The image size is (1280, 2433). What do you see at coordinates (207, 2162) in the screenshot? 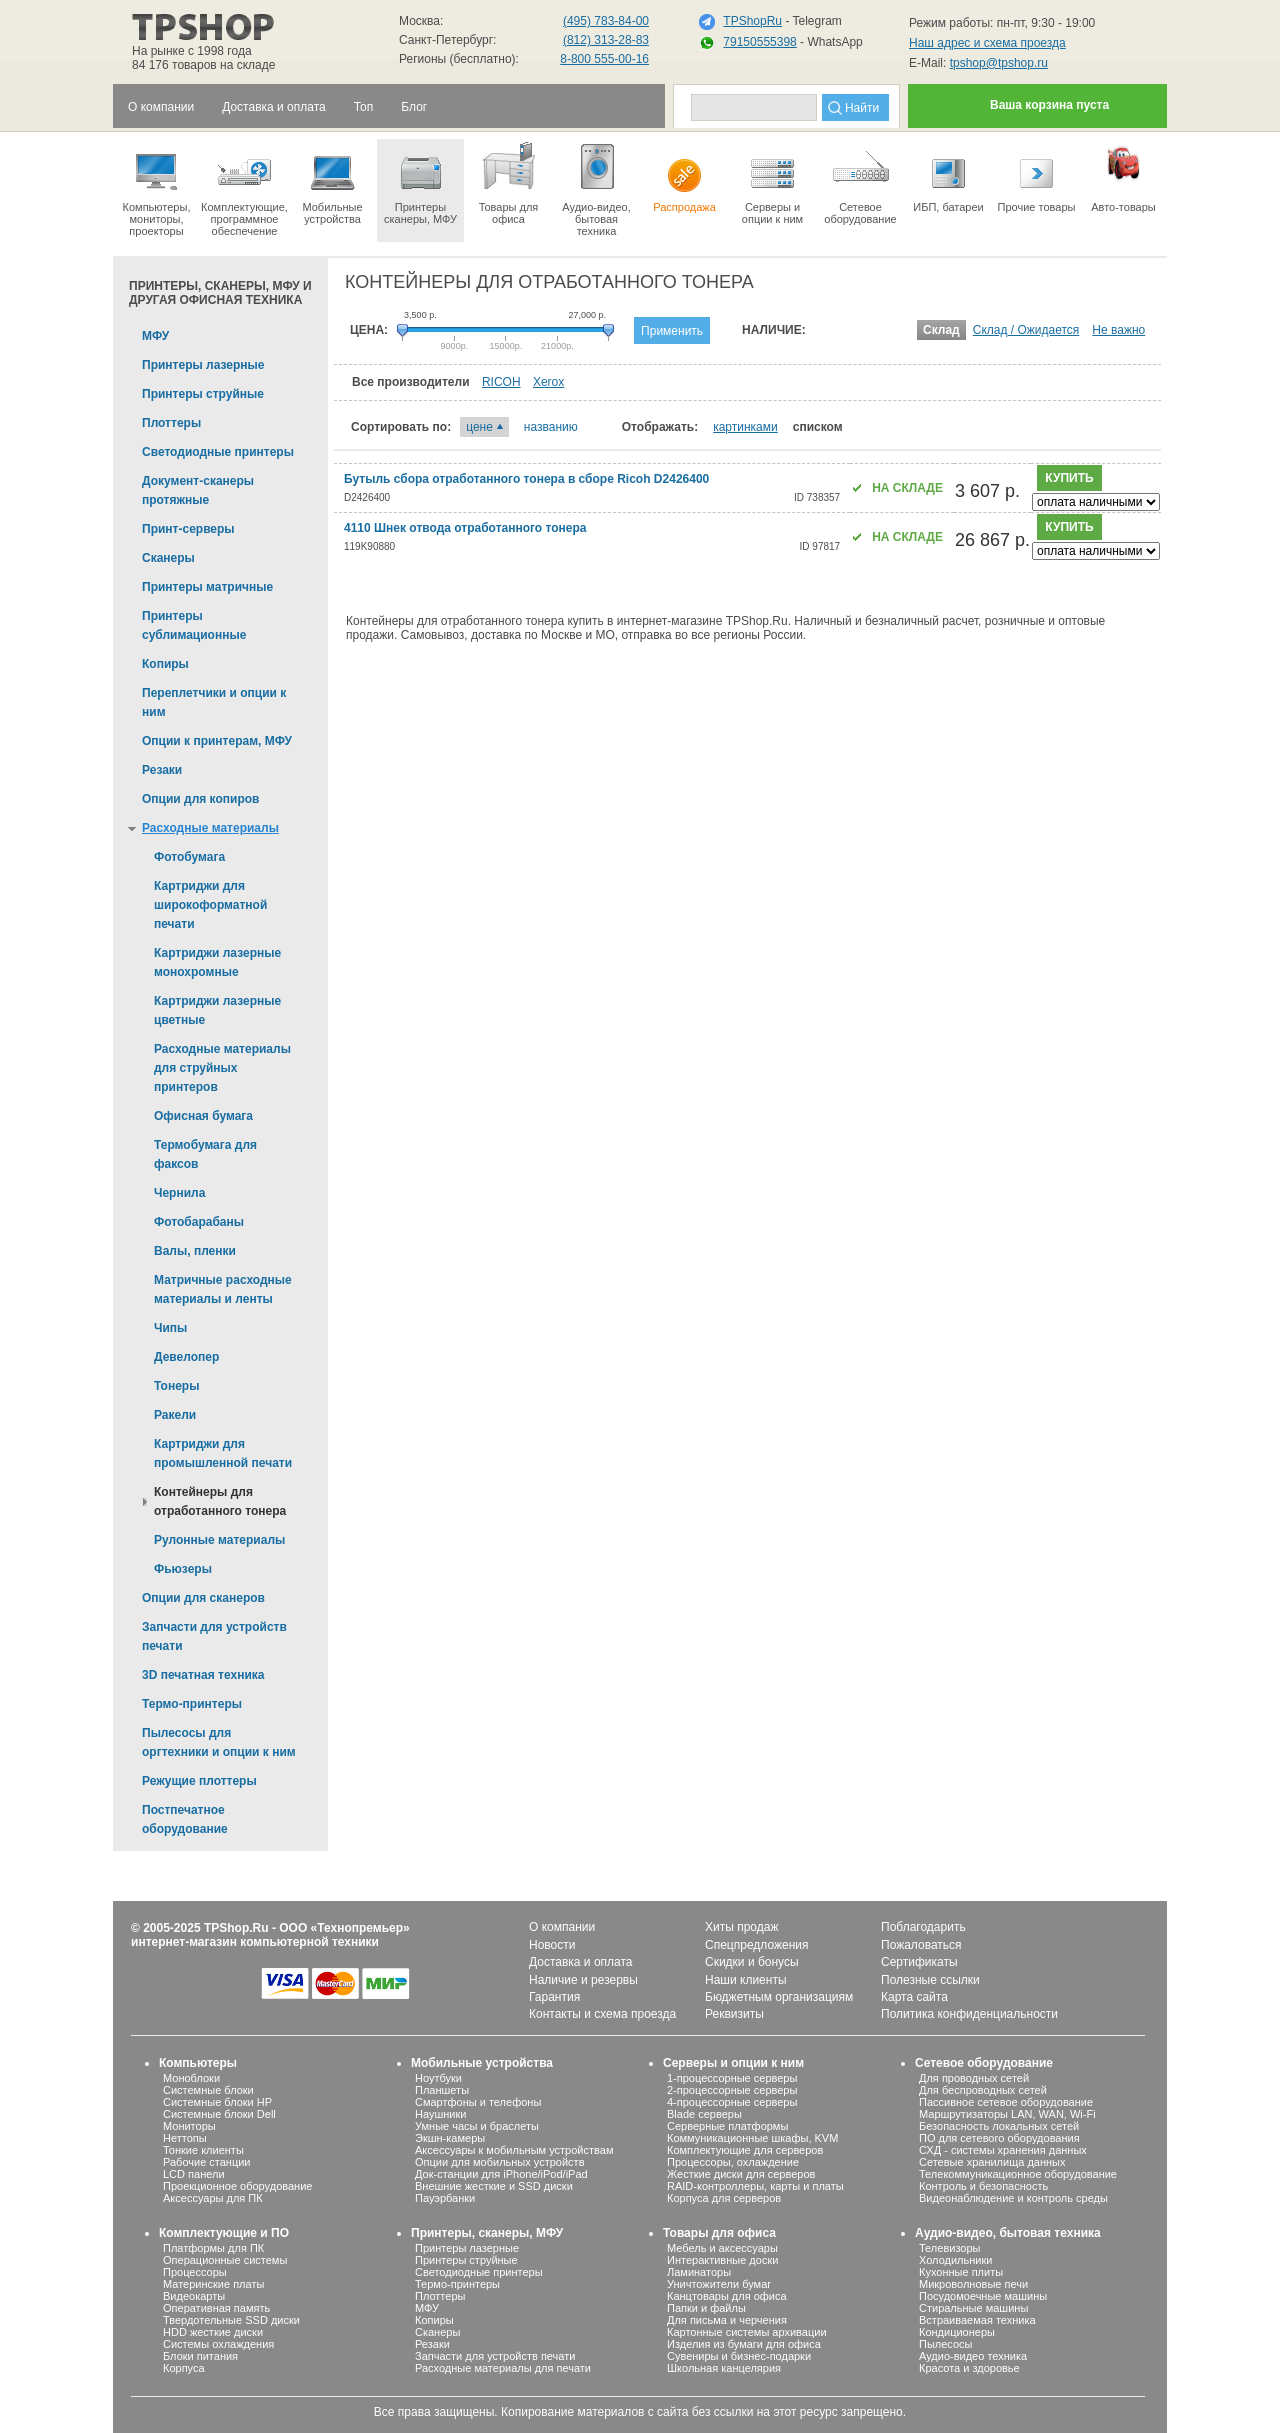
I see `Рабочие станции` at bounding box center [207, 2162].